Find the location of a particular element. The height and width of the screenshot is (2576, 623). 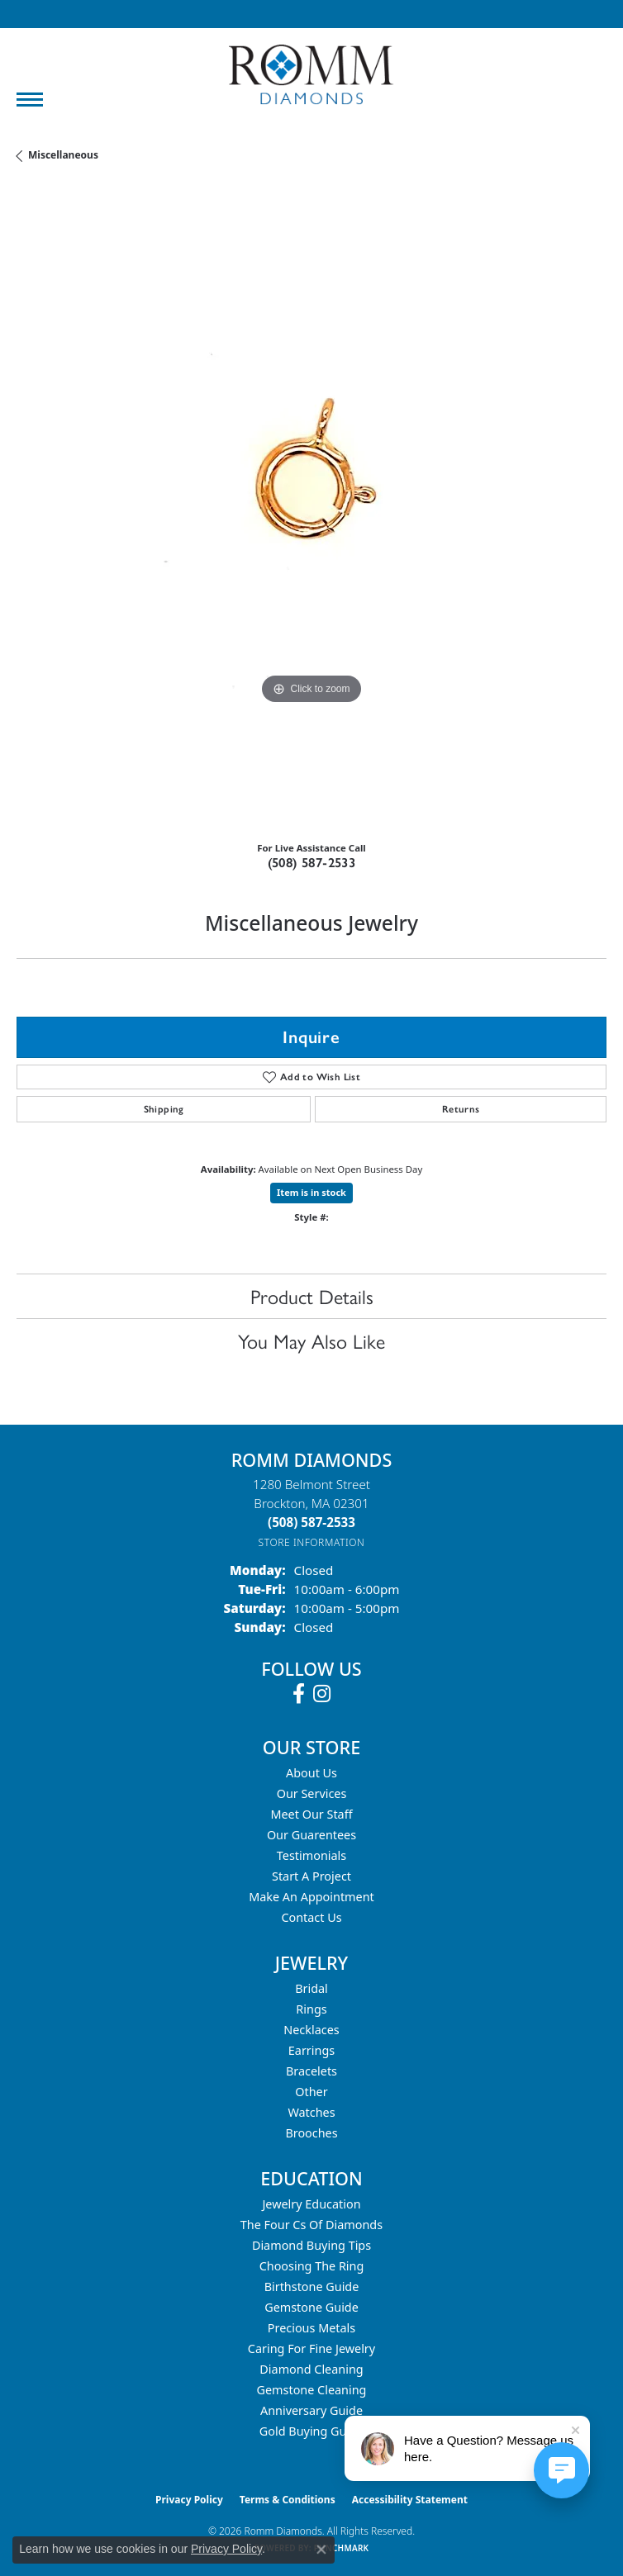

Choosing the Ring [menuitem] is located at coordinates (311, 2266).